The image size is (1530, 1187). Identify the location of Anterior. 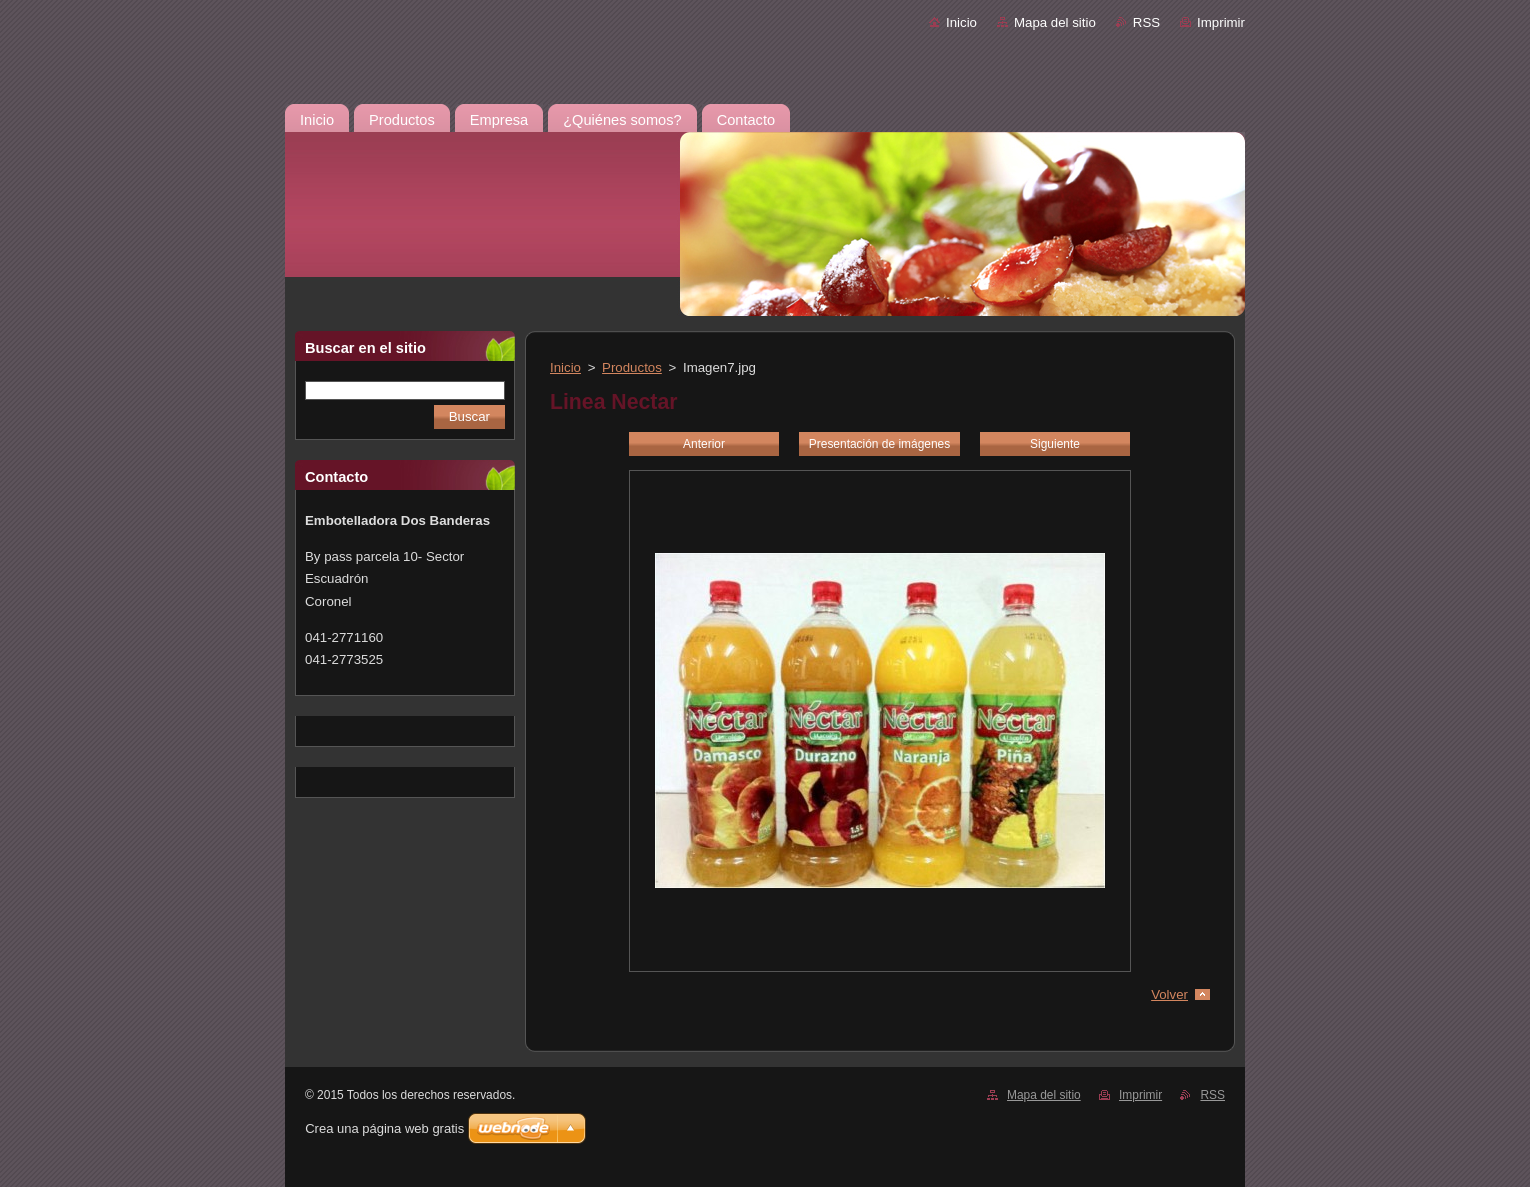
(704, 444).